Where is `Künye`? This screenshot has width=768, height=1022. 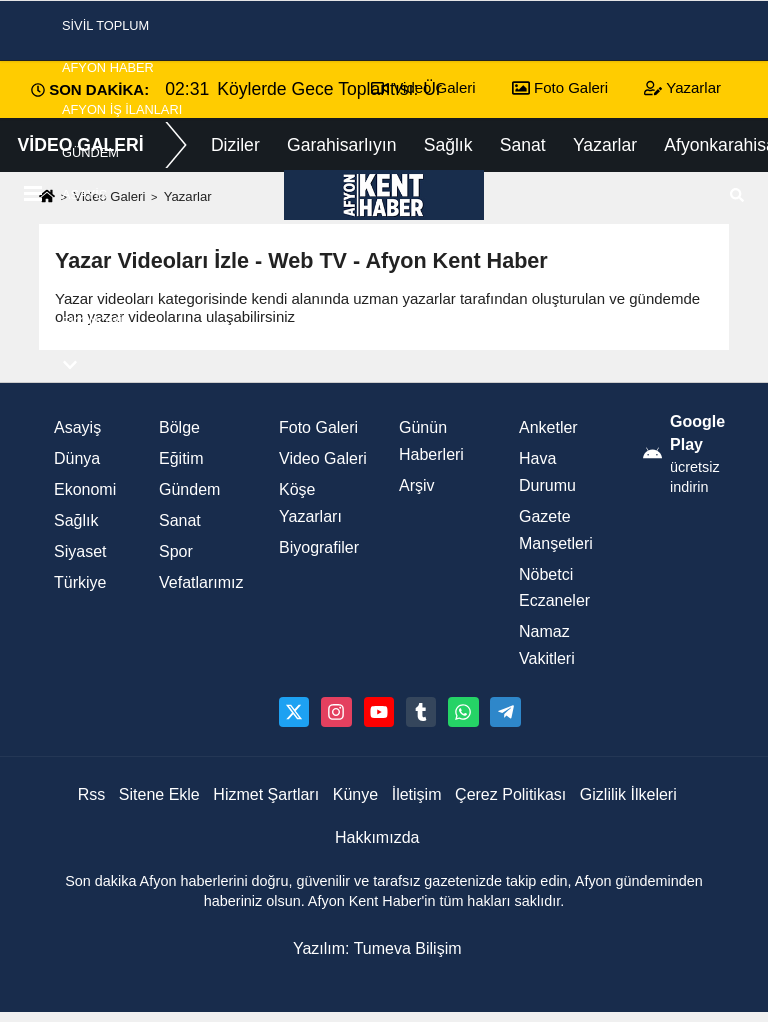
Künye is located at coordinates (355, 794).